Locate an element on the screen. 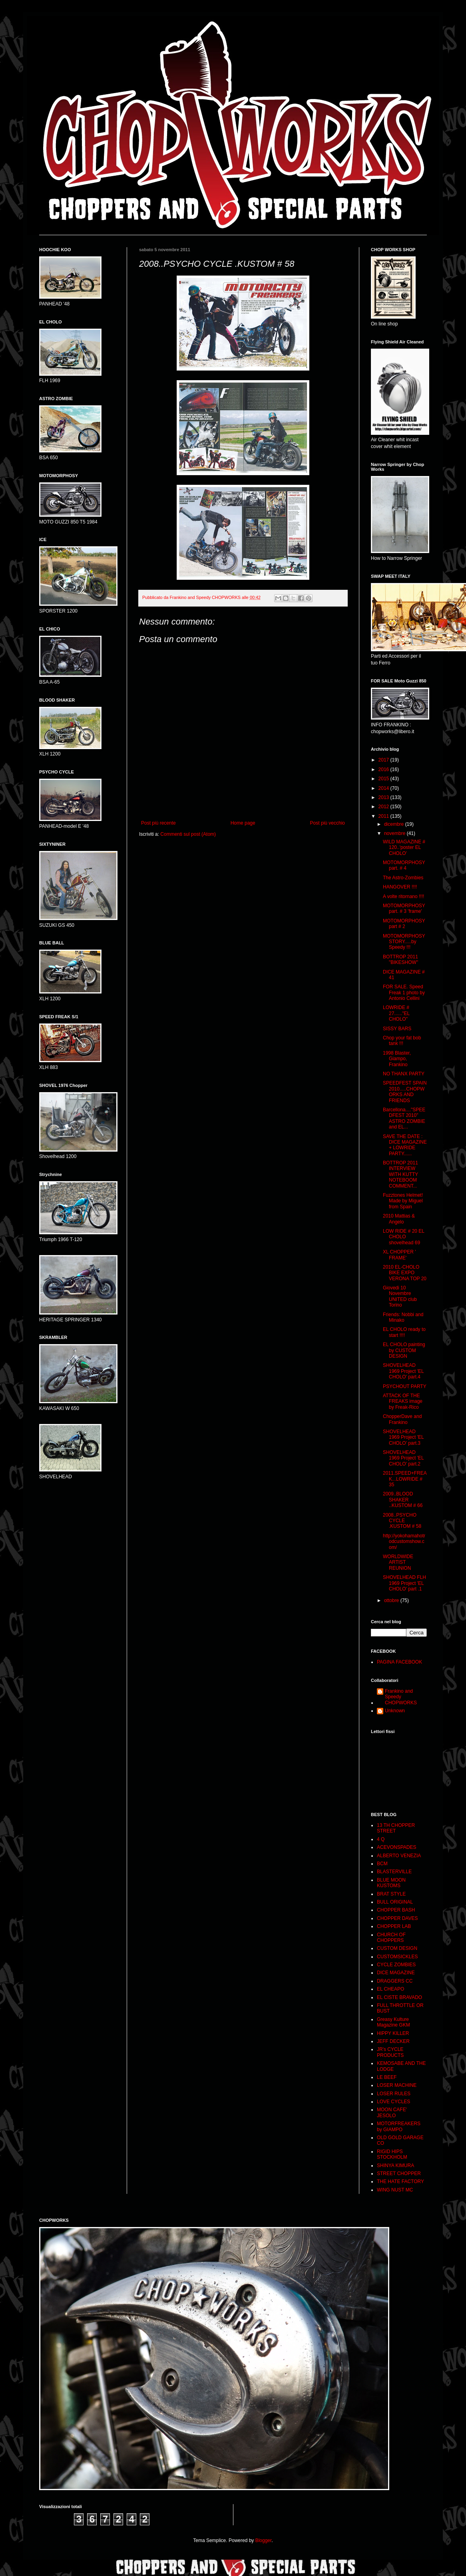 This screenshot has width=466, height=2576. SISSY BARS is located at coordinates (397, 1028).